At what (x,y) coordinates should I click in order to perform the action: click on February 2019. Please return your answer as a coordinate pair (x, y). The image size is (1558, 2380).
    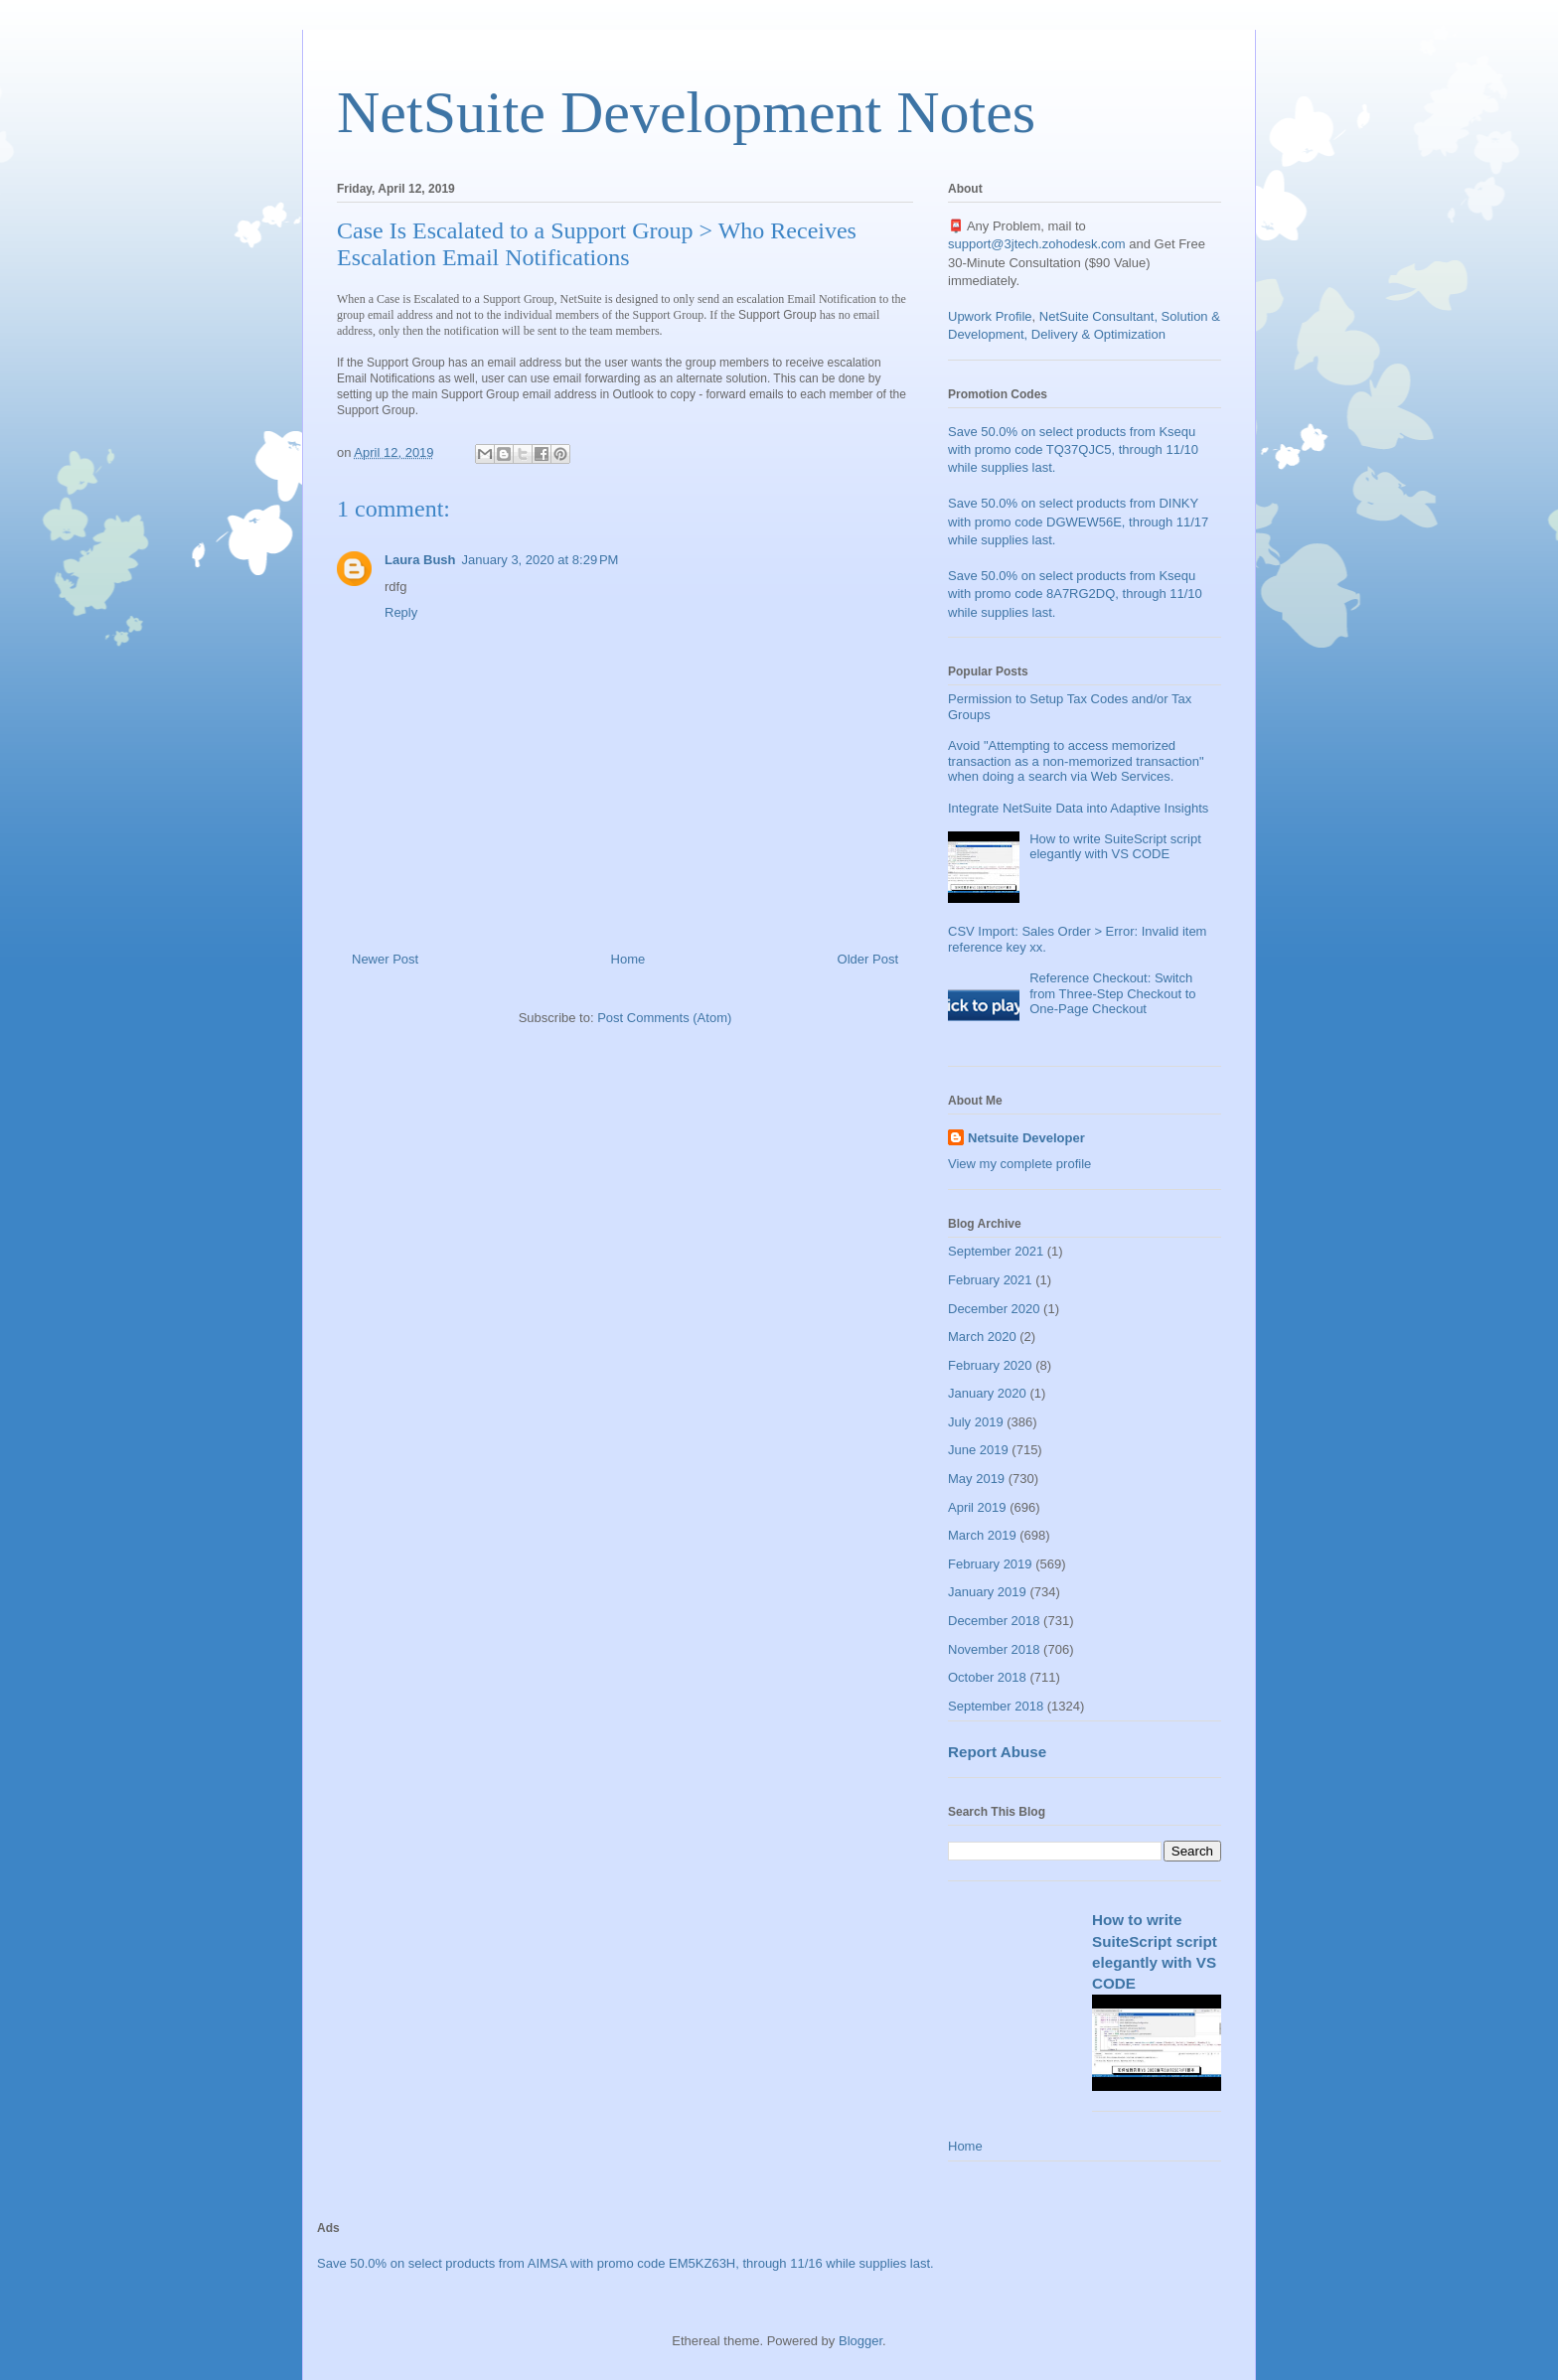
    Looking at the image, I should click on (990, 1564).